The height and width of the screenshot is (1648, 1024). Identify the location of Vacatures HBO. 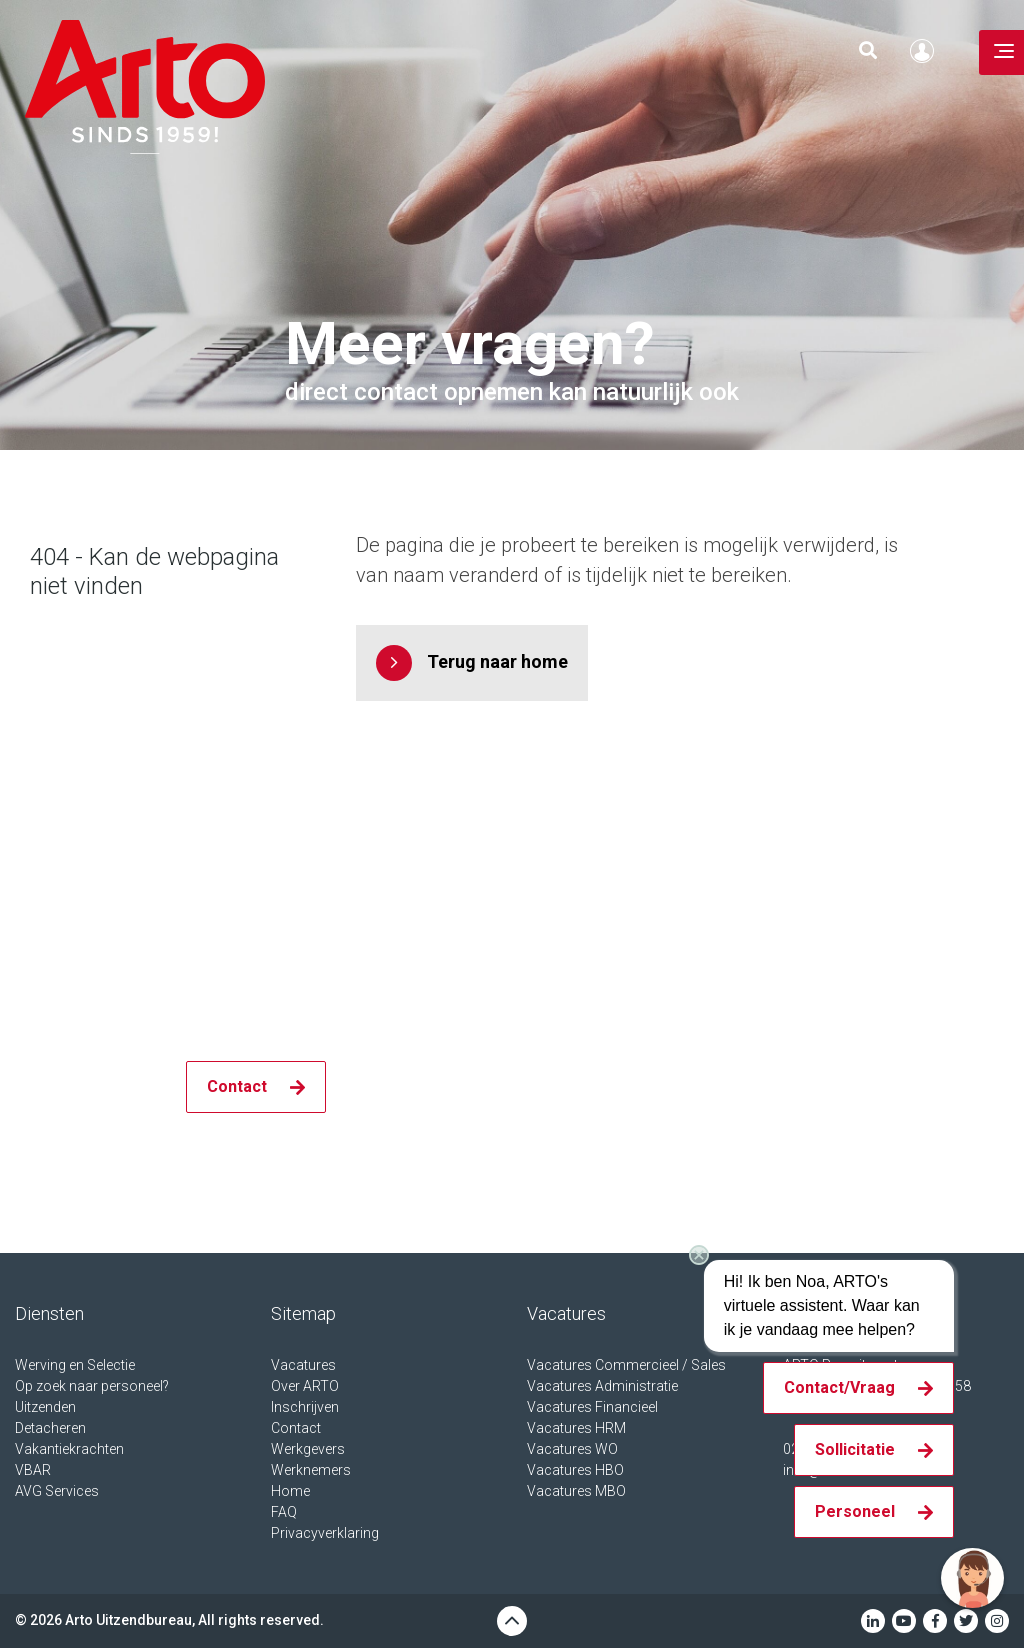
(575, 1470).